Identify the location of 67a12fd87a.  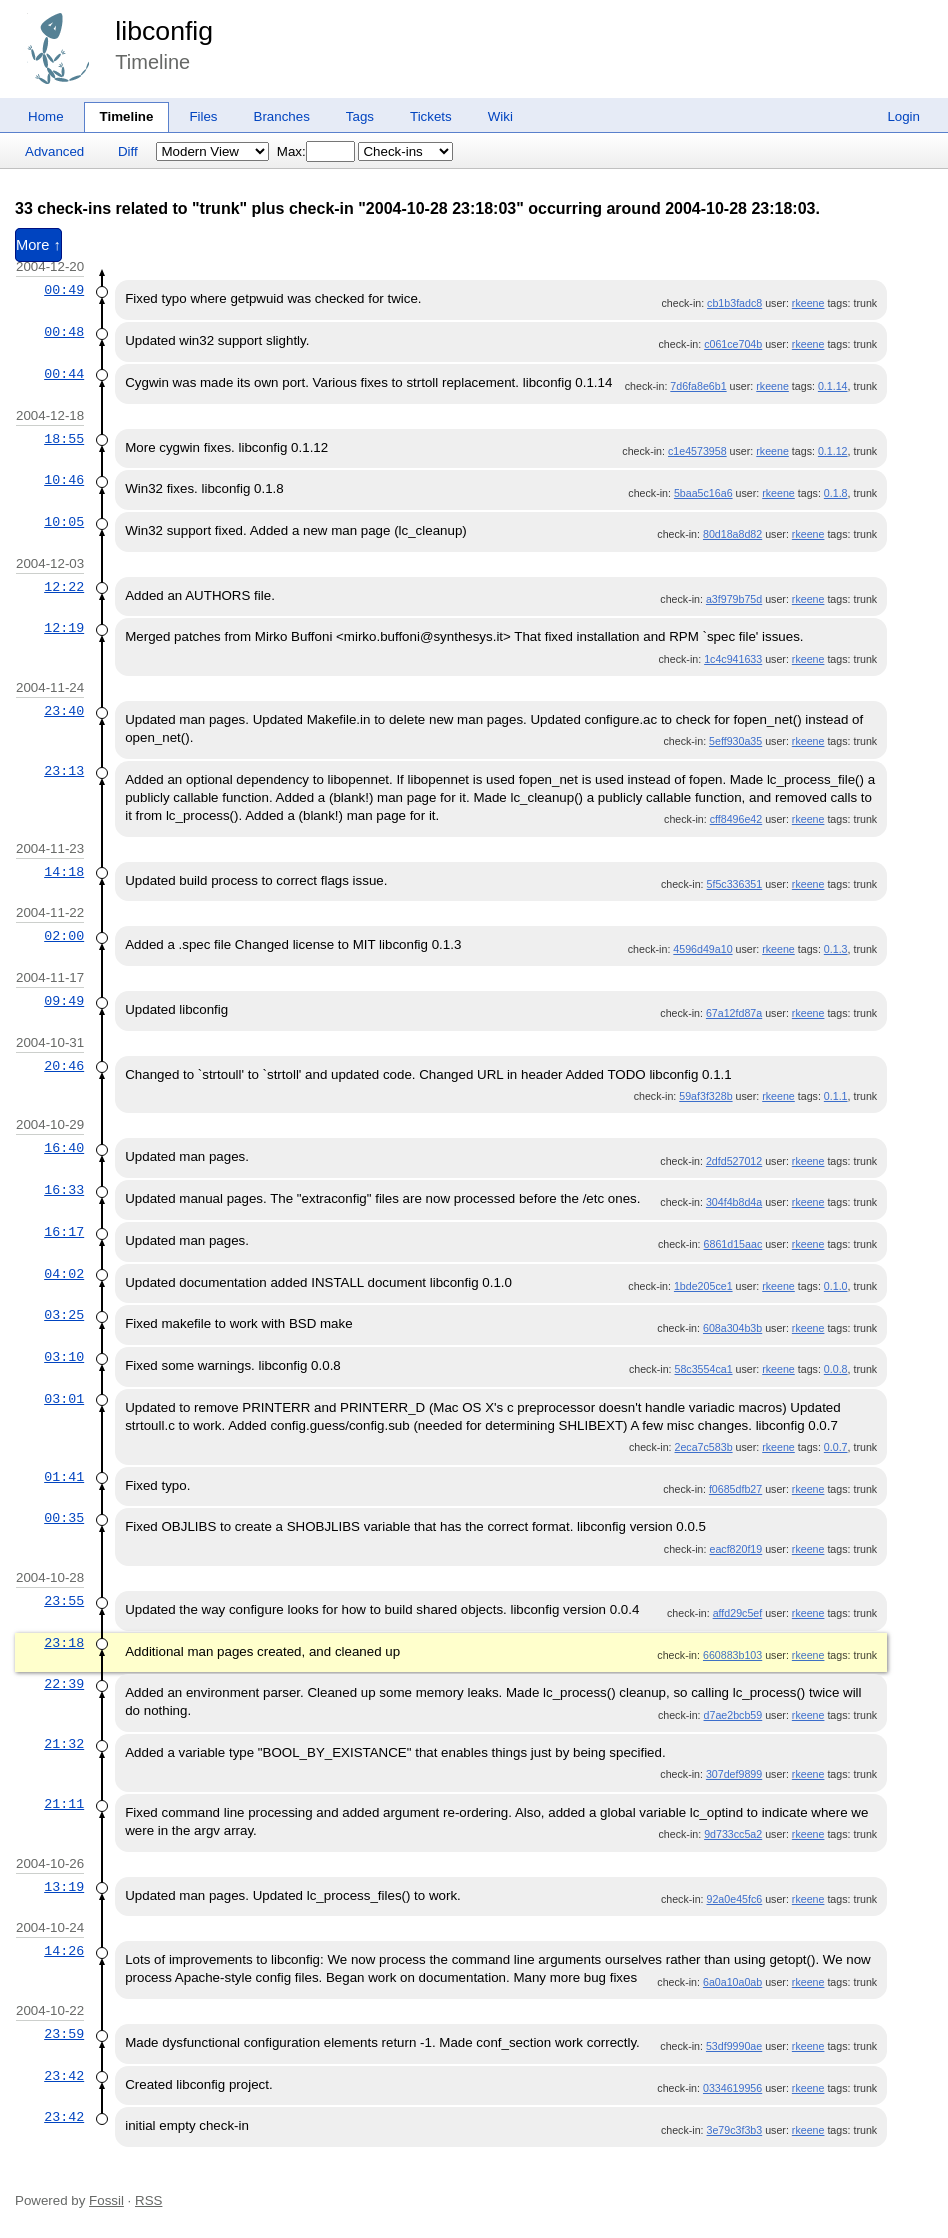
(734, 1013).